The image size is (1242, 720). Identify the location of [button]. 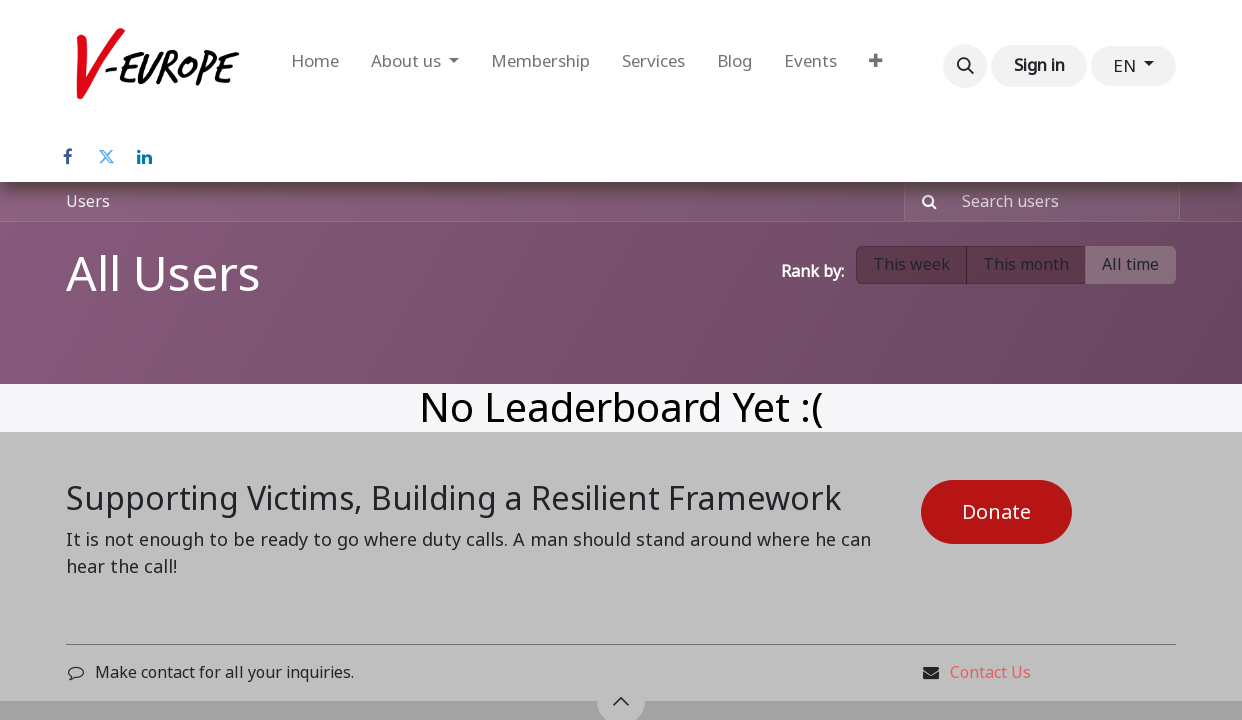
(965, 66).